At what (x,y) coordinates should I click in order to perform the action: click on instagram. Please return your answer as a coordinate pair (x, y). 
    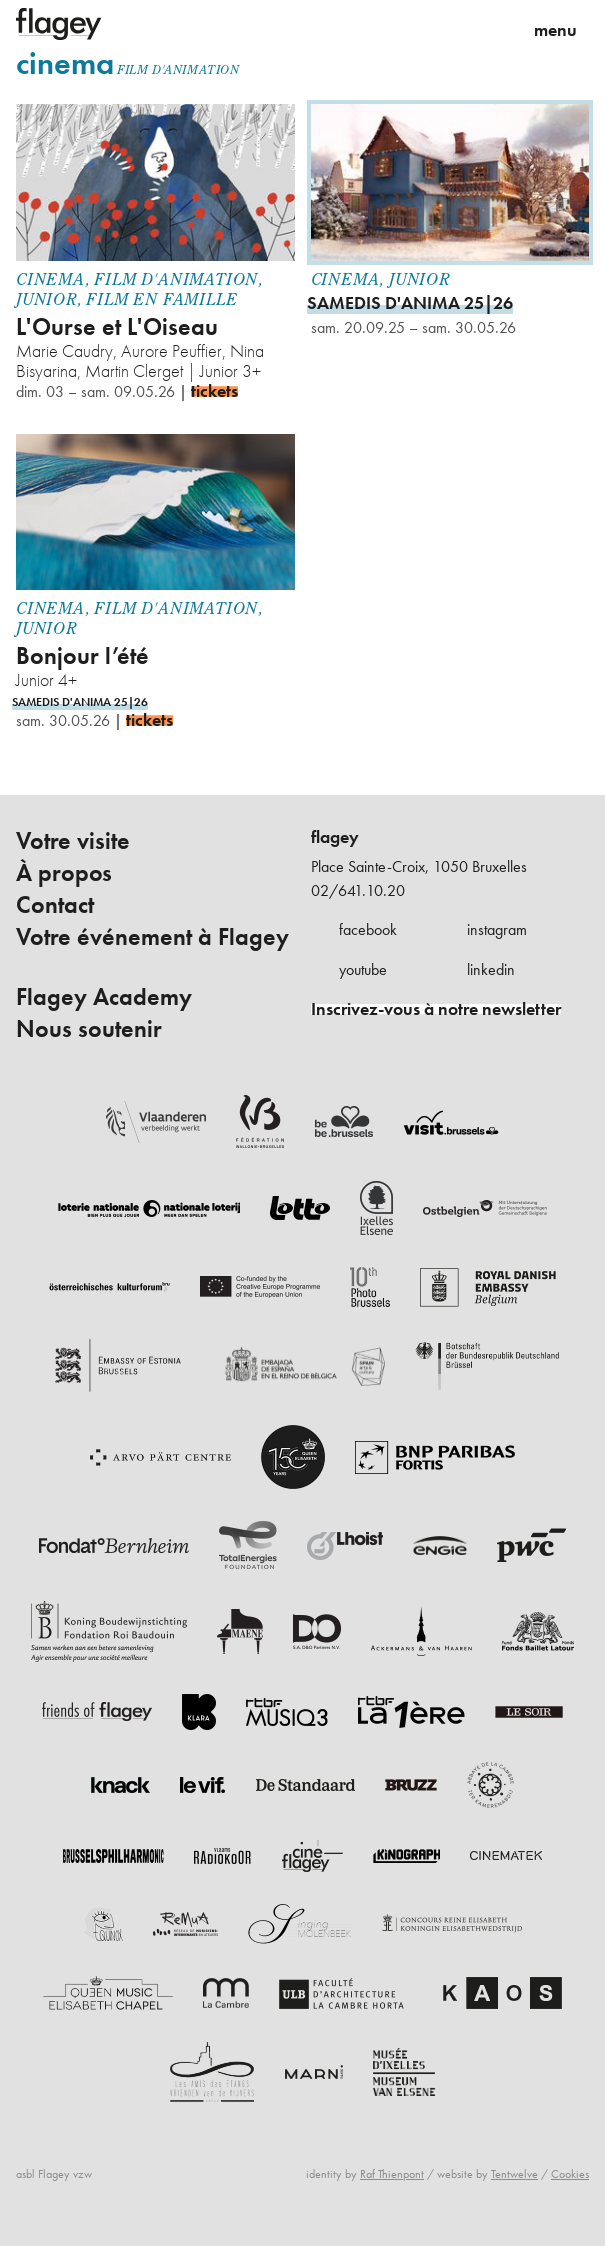
    Looking at the image, I should click on (497, 929).